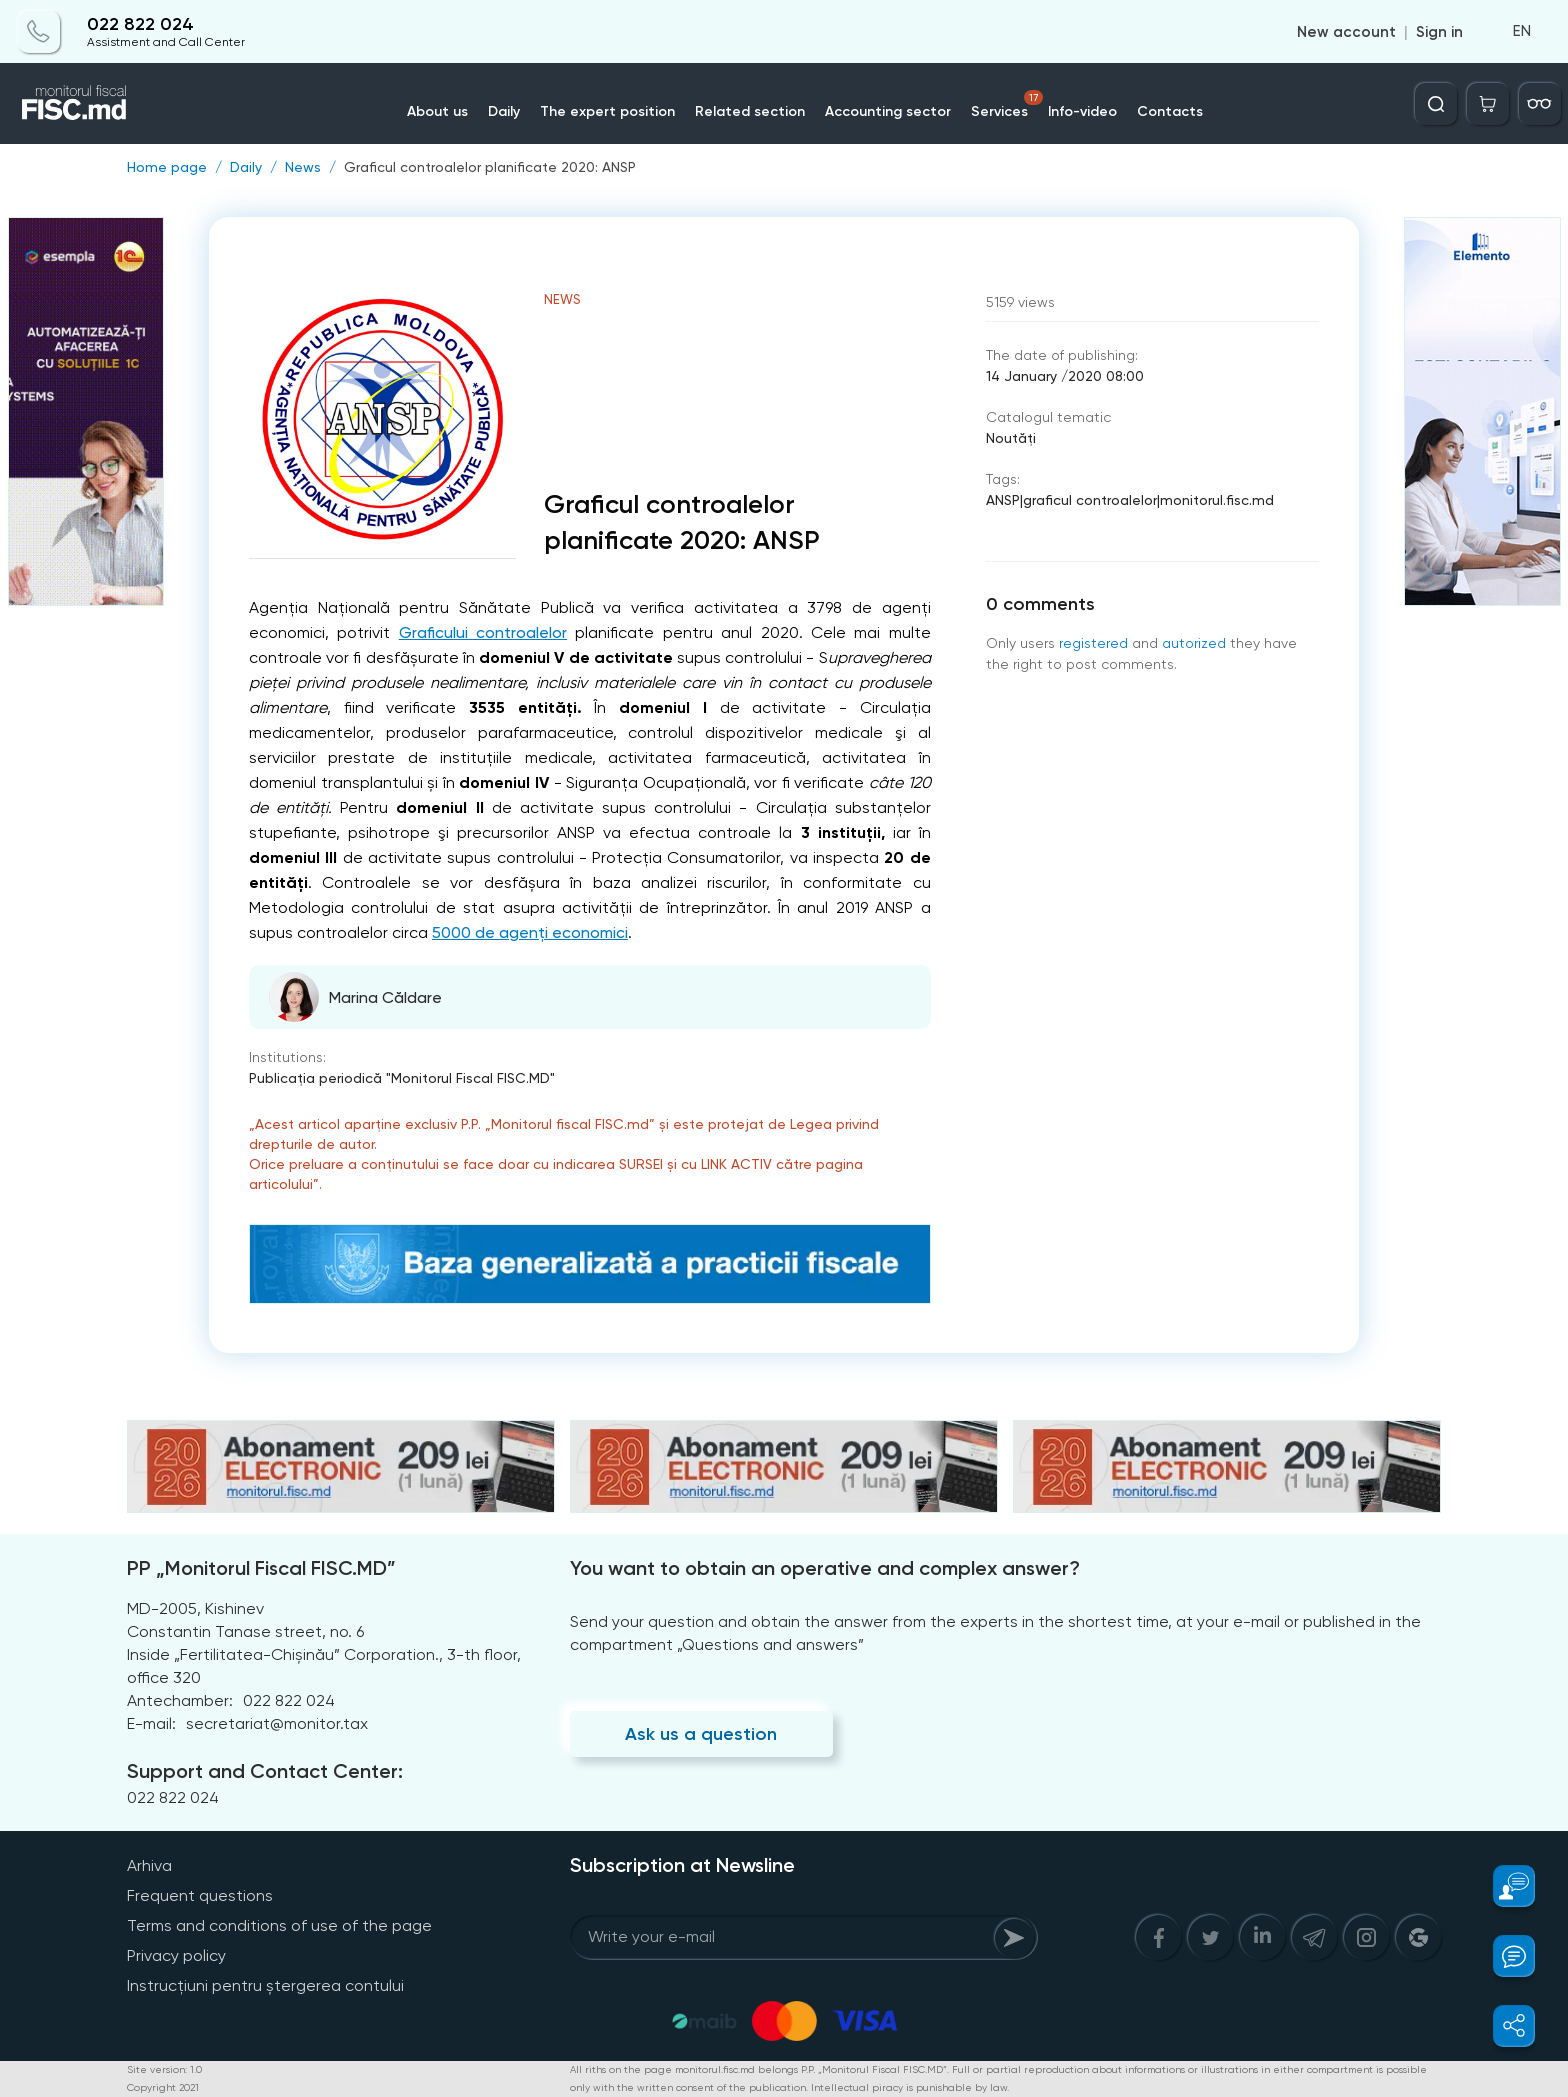  Describe the element at coordinates (140, 24) in the screenshot. I see `022 822 024` at that location.